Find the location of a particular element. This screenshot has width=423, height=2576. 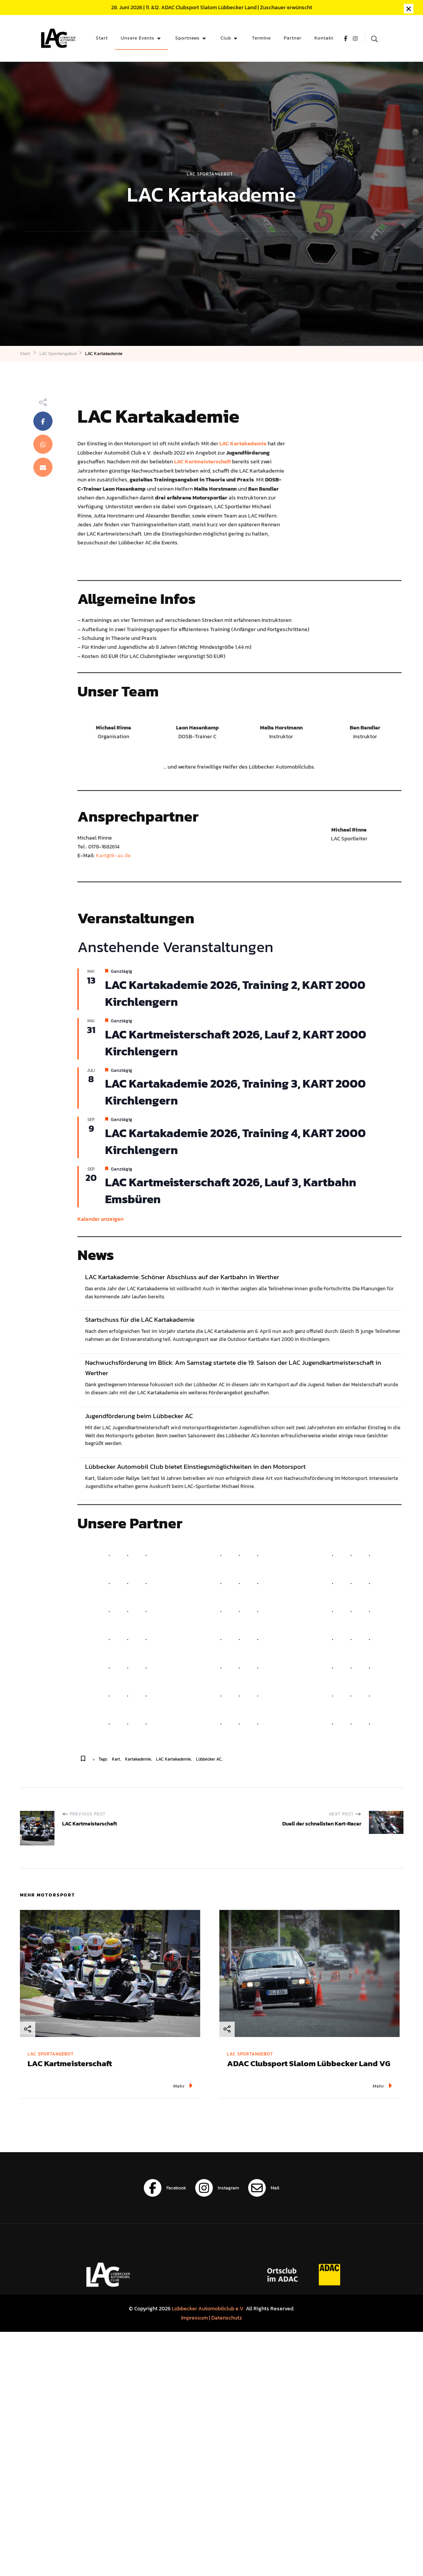

Termine is located at coordinates (261, 37).